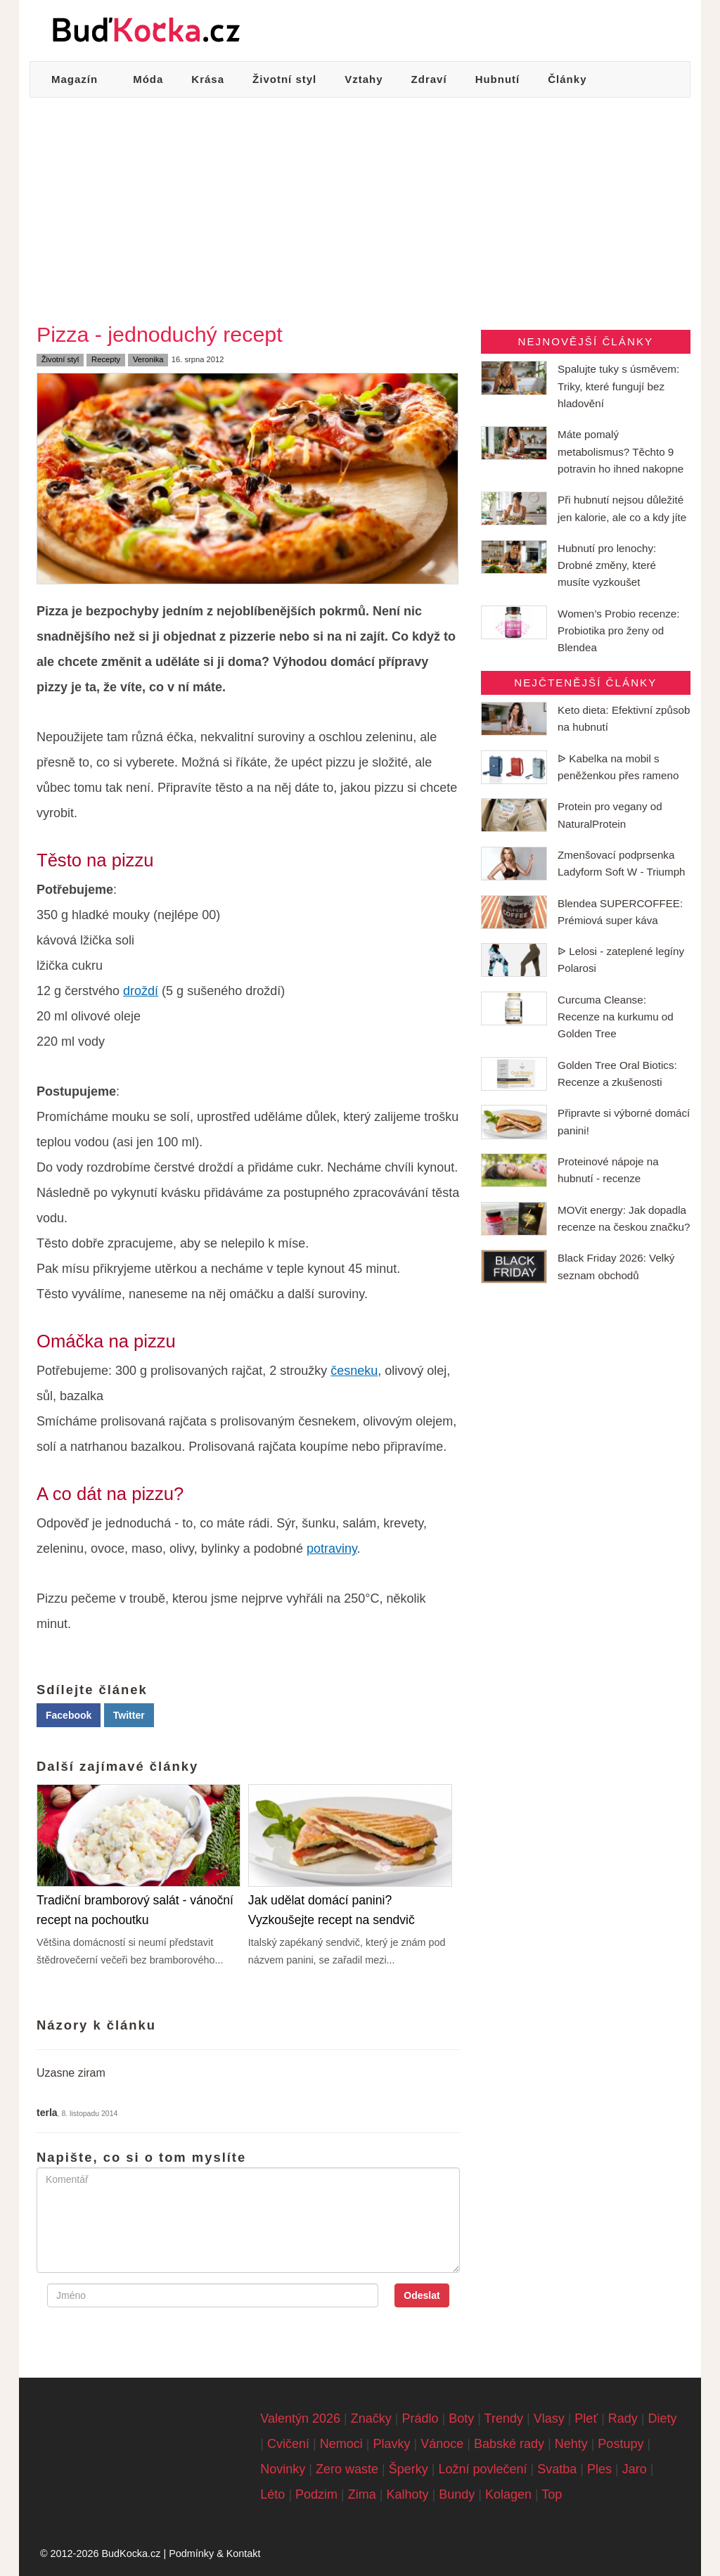 The image size is (720, 2576). Describe the element at coordinates (354, 1371) in the screenshot. I see `česneku` at that location.